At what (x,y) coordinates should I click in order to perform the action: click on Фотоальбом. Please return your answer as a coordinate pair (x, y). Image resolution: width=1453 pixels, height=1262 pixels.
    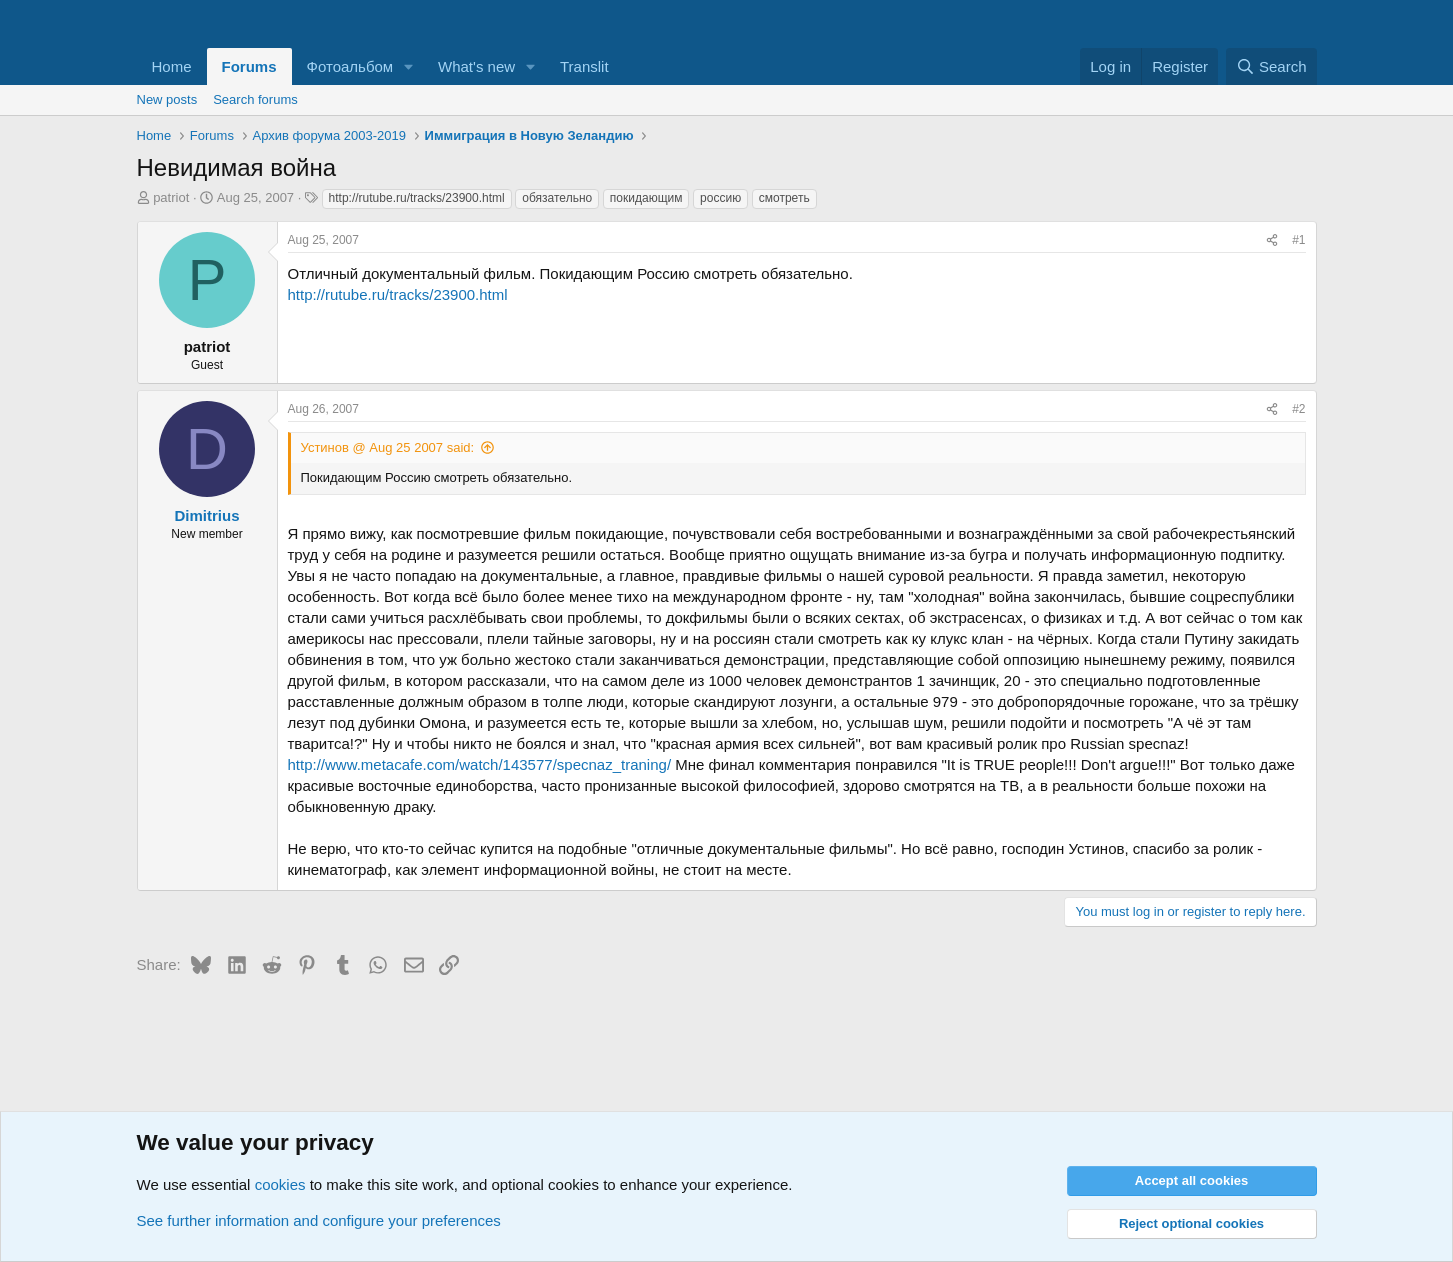
    Looking at the image, I should click on (350, 66).